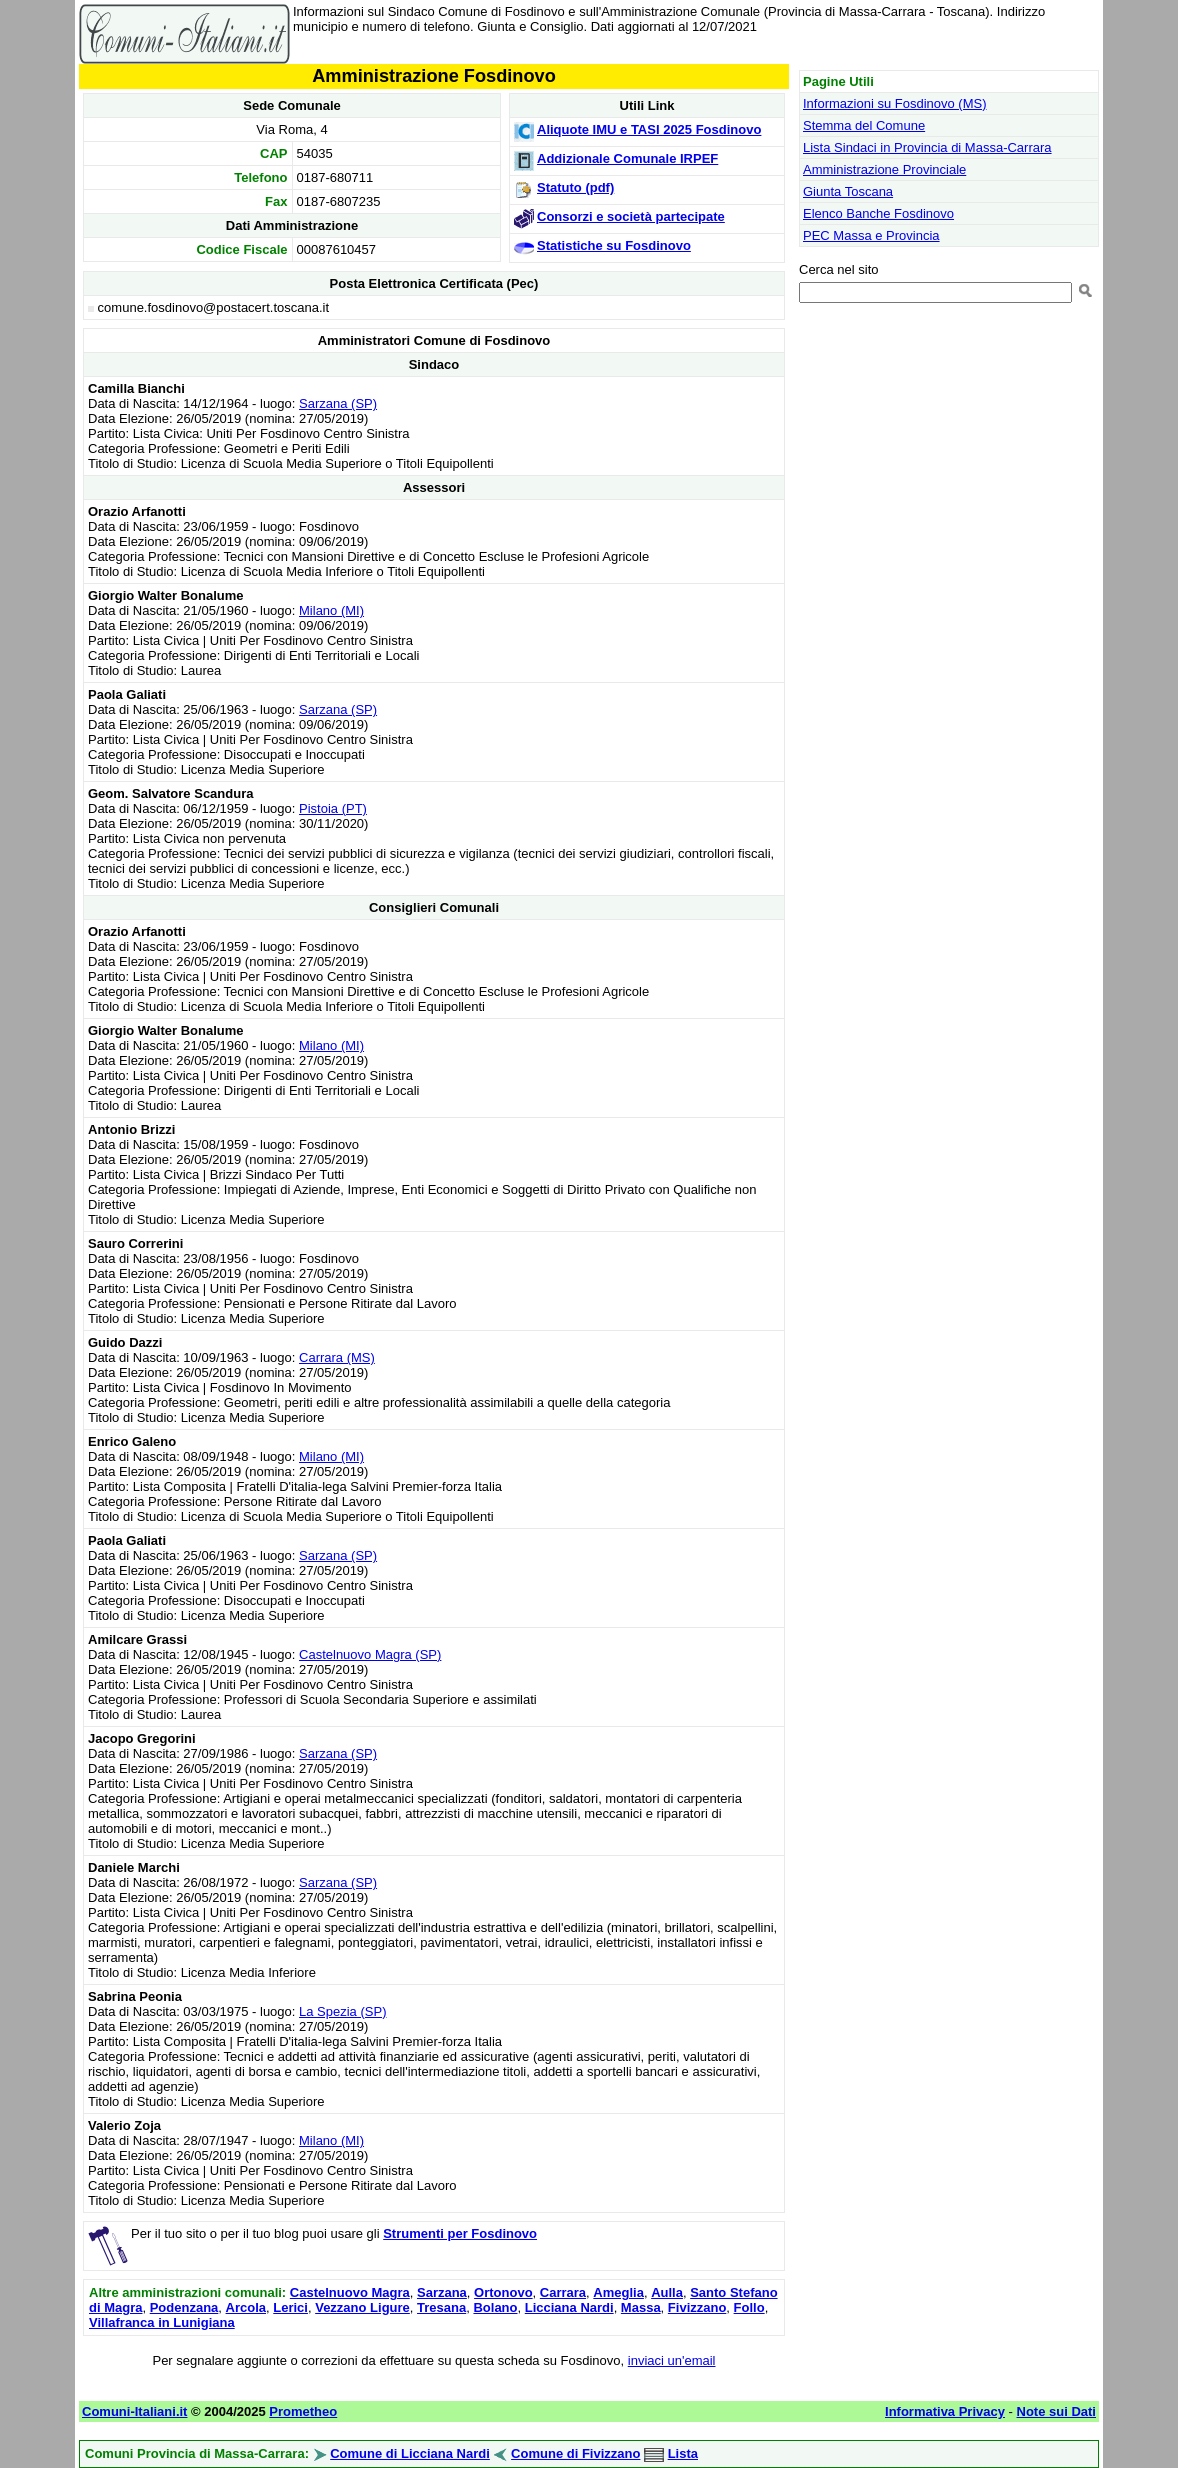  I want to click on Fivizzano, so click(697, 2307).